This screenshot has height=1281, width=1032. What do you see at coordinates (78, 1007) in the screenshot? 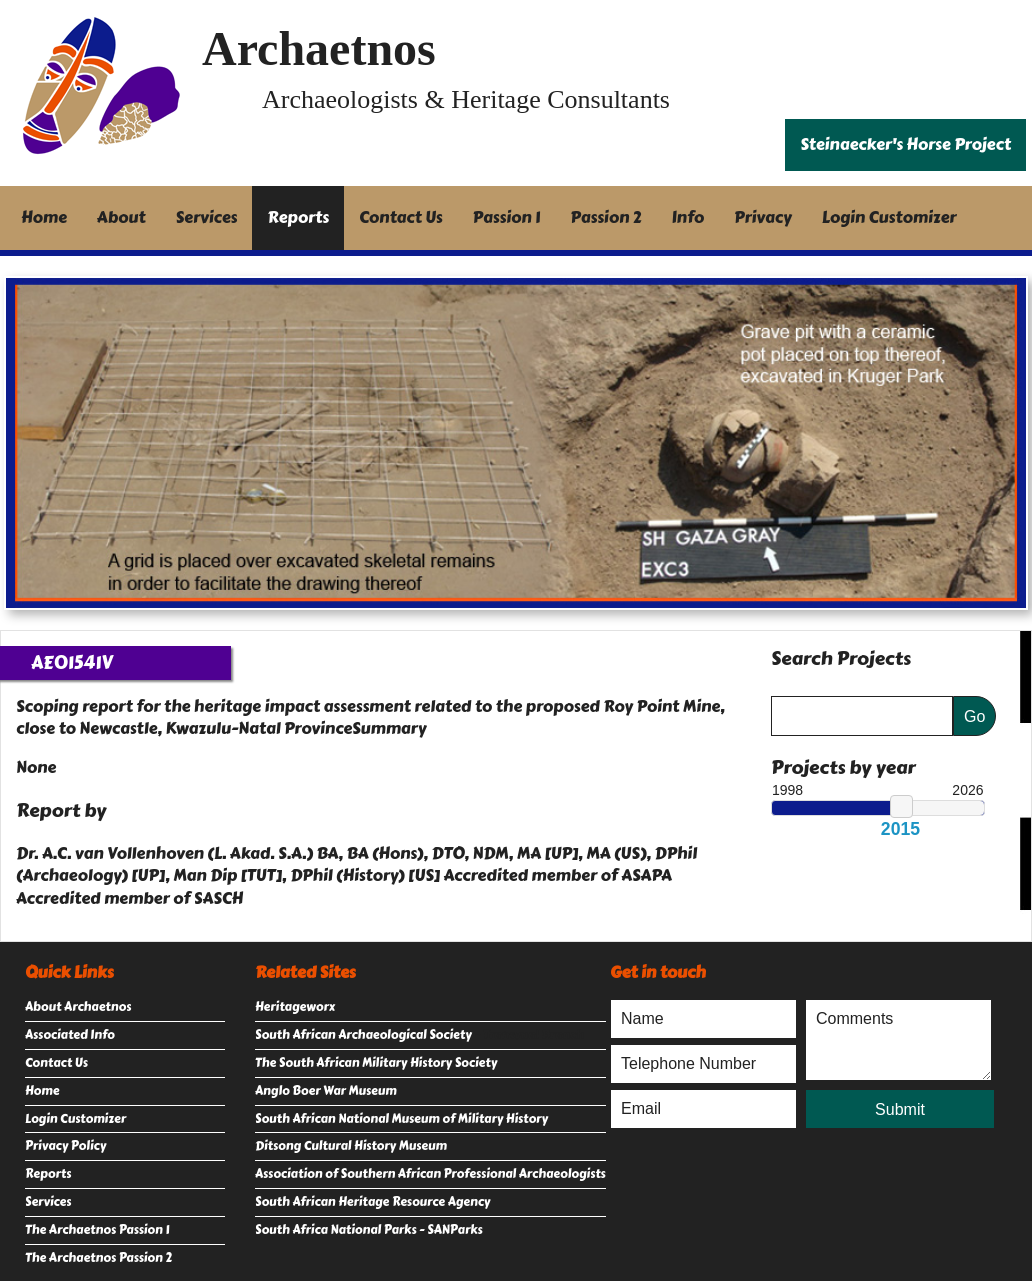
I see `About Archaetnos` at bounding box center [78, 1007].